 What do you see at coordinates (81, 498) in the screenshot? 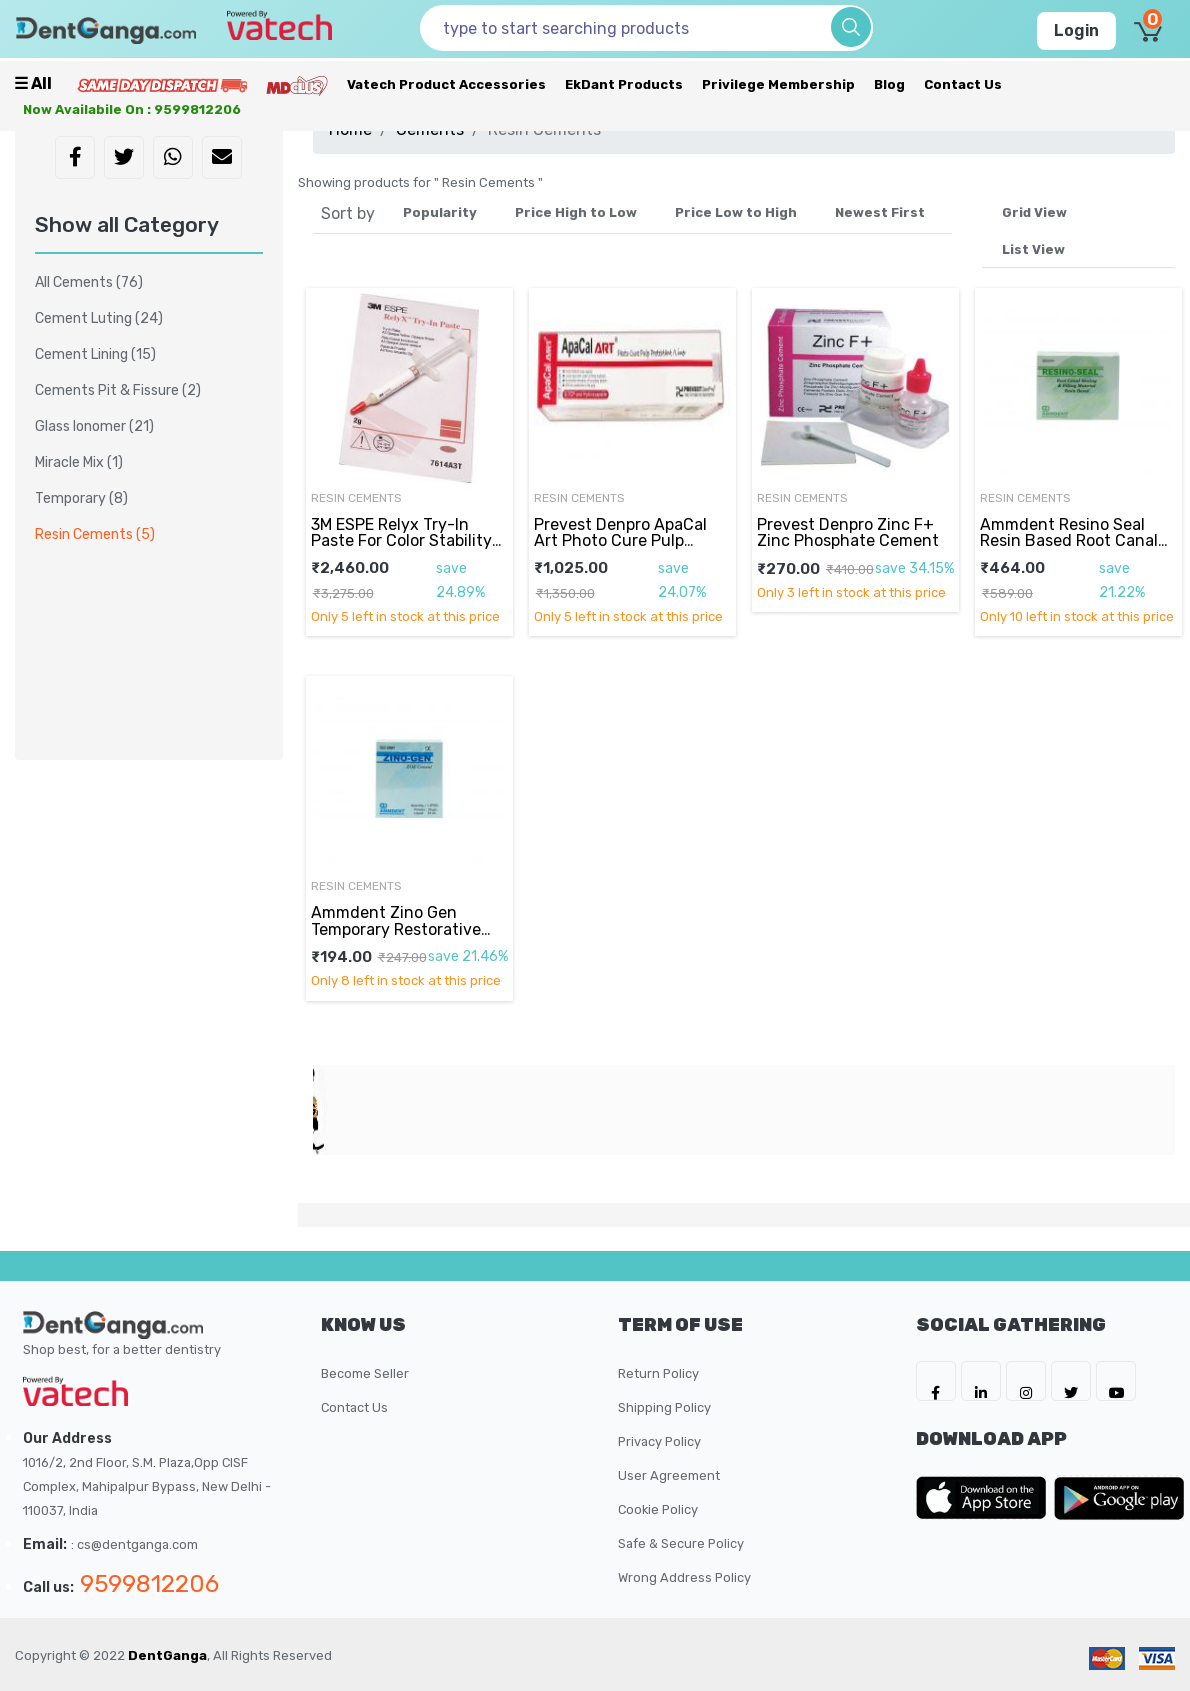
I see `Temporary` at bounding box center [81, 498].